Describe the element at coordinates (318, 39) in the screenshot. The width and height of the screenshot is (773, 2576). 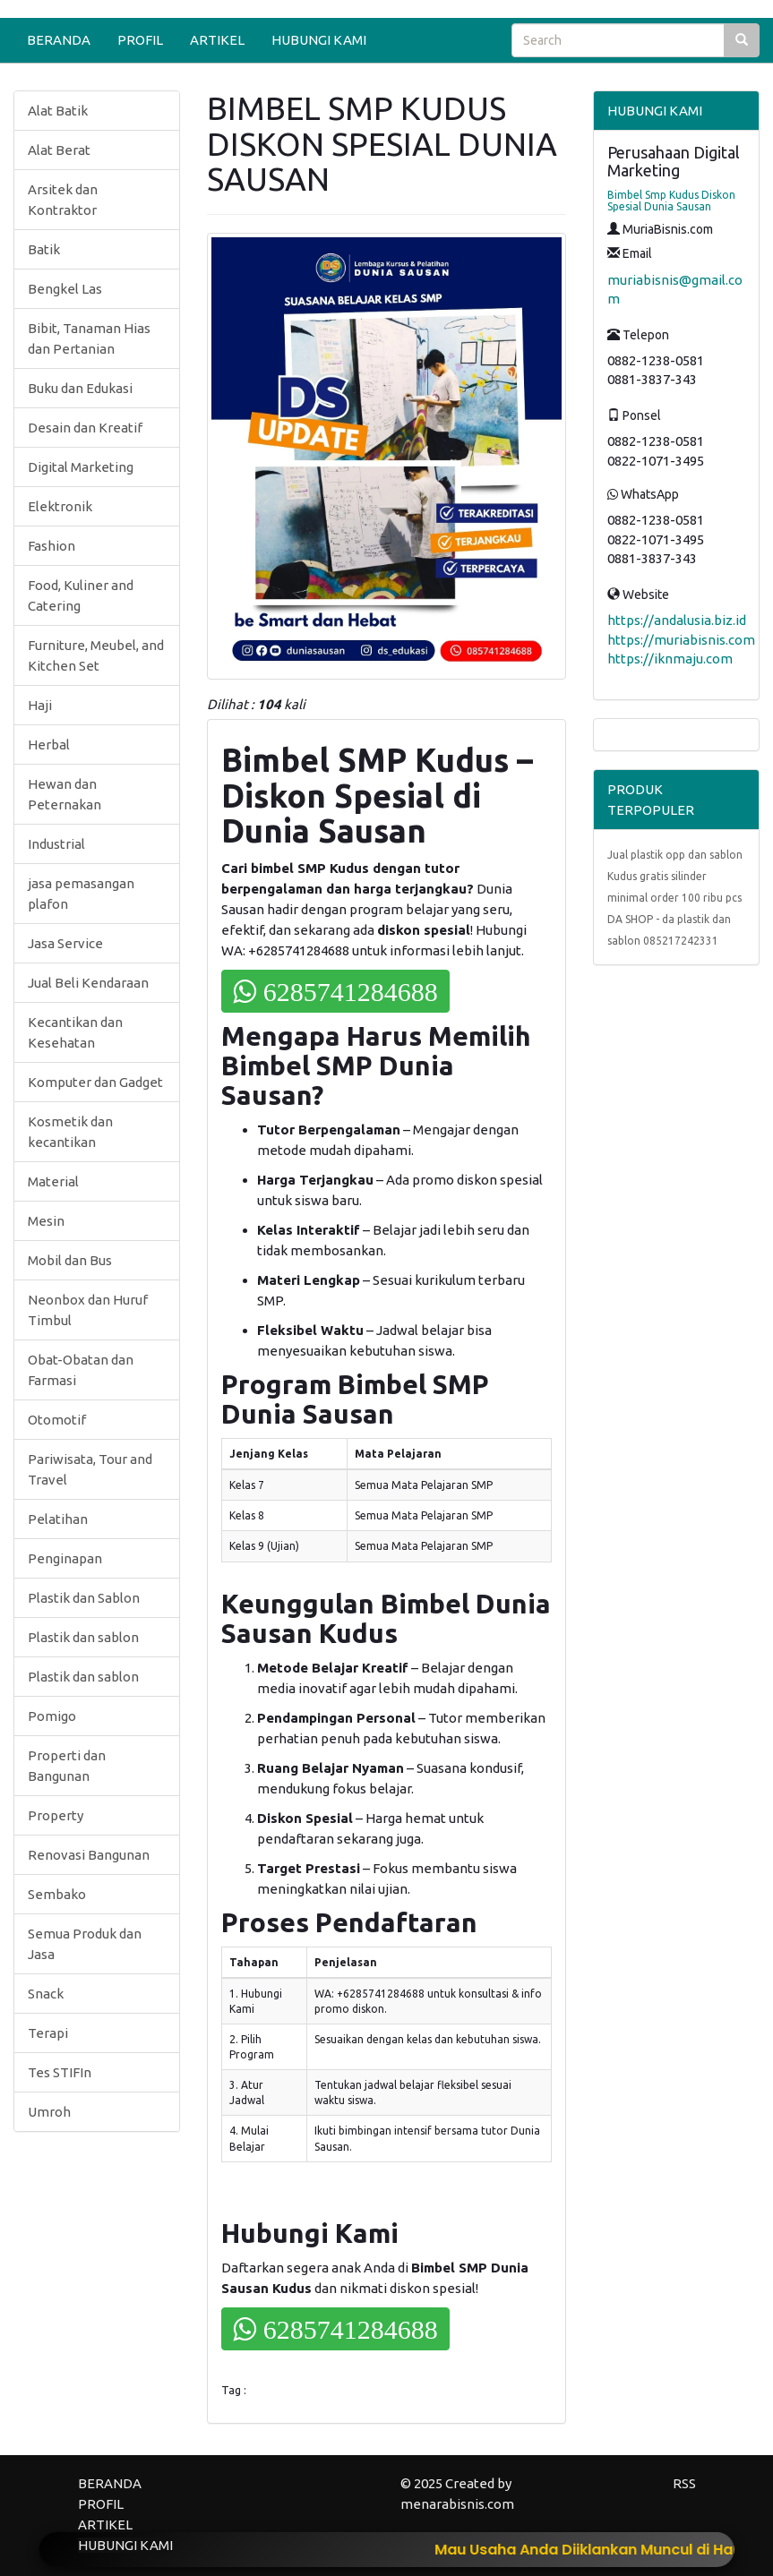
I see `HUBUNGI KAMI` at that location.